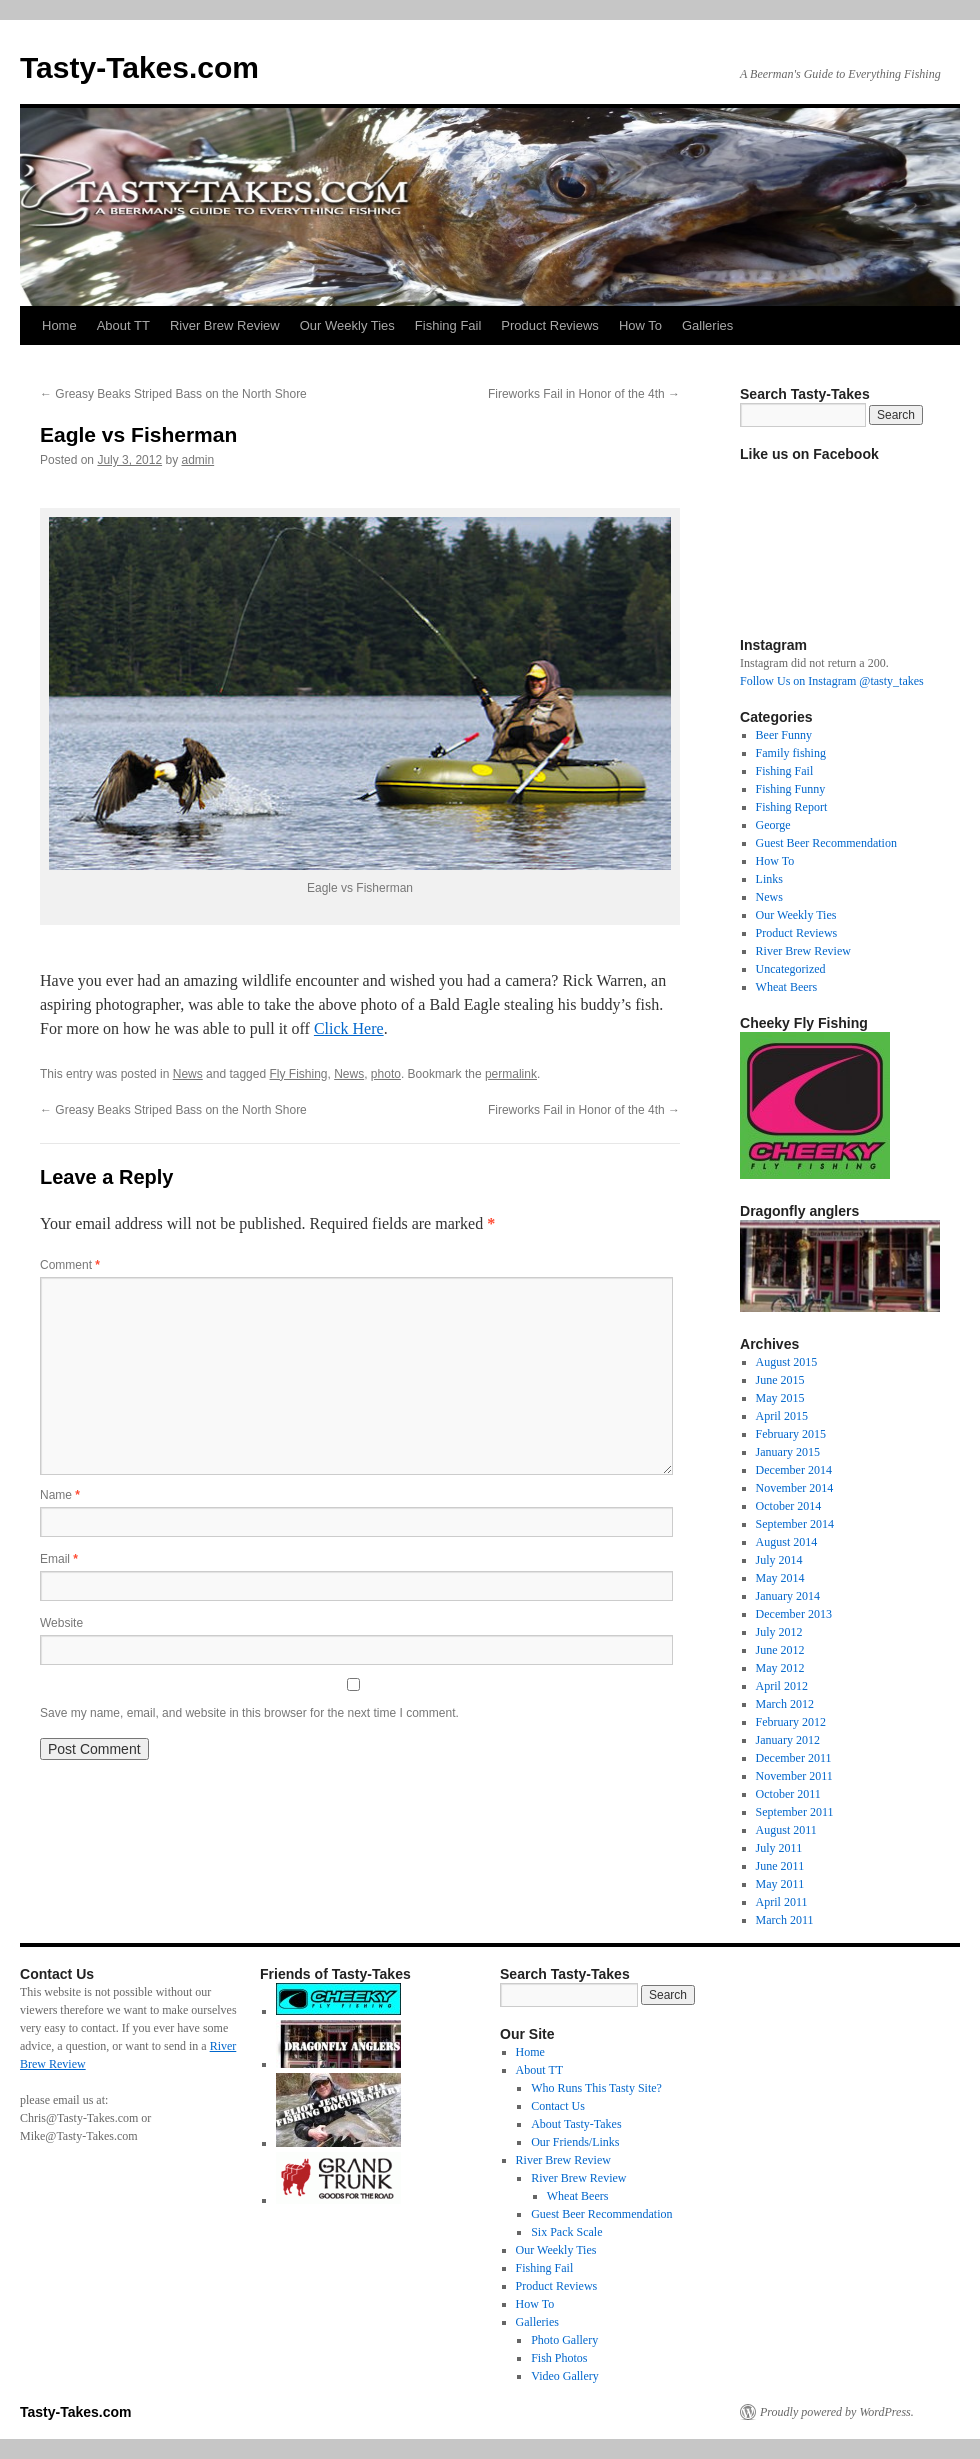  What do you see at coordinates (448, 325) in the screenshot?
I see `Fishing Fail` at bounding box center [448, 325].